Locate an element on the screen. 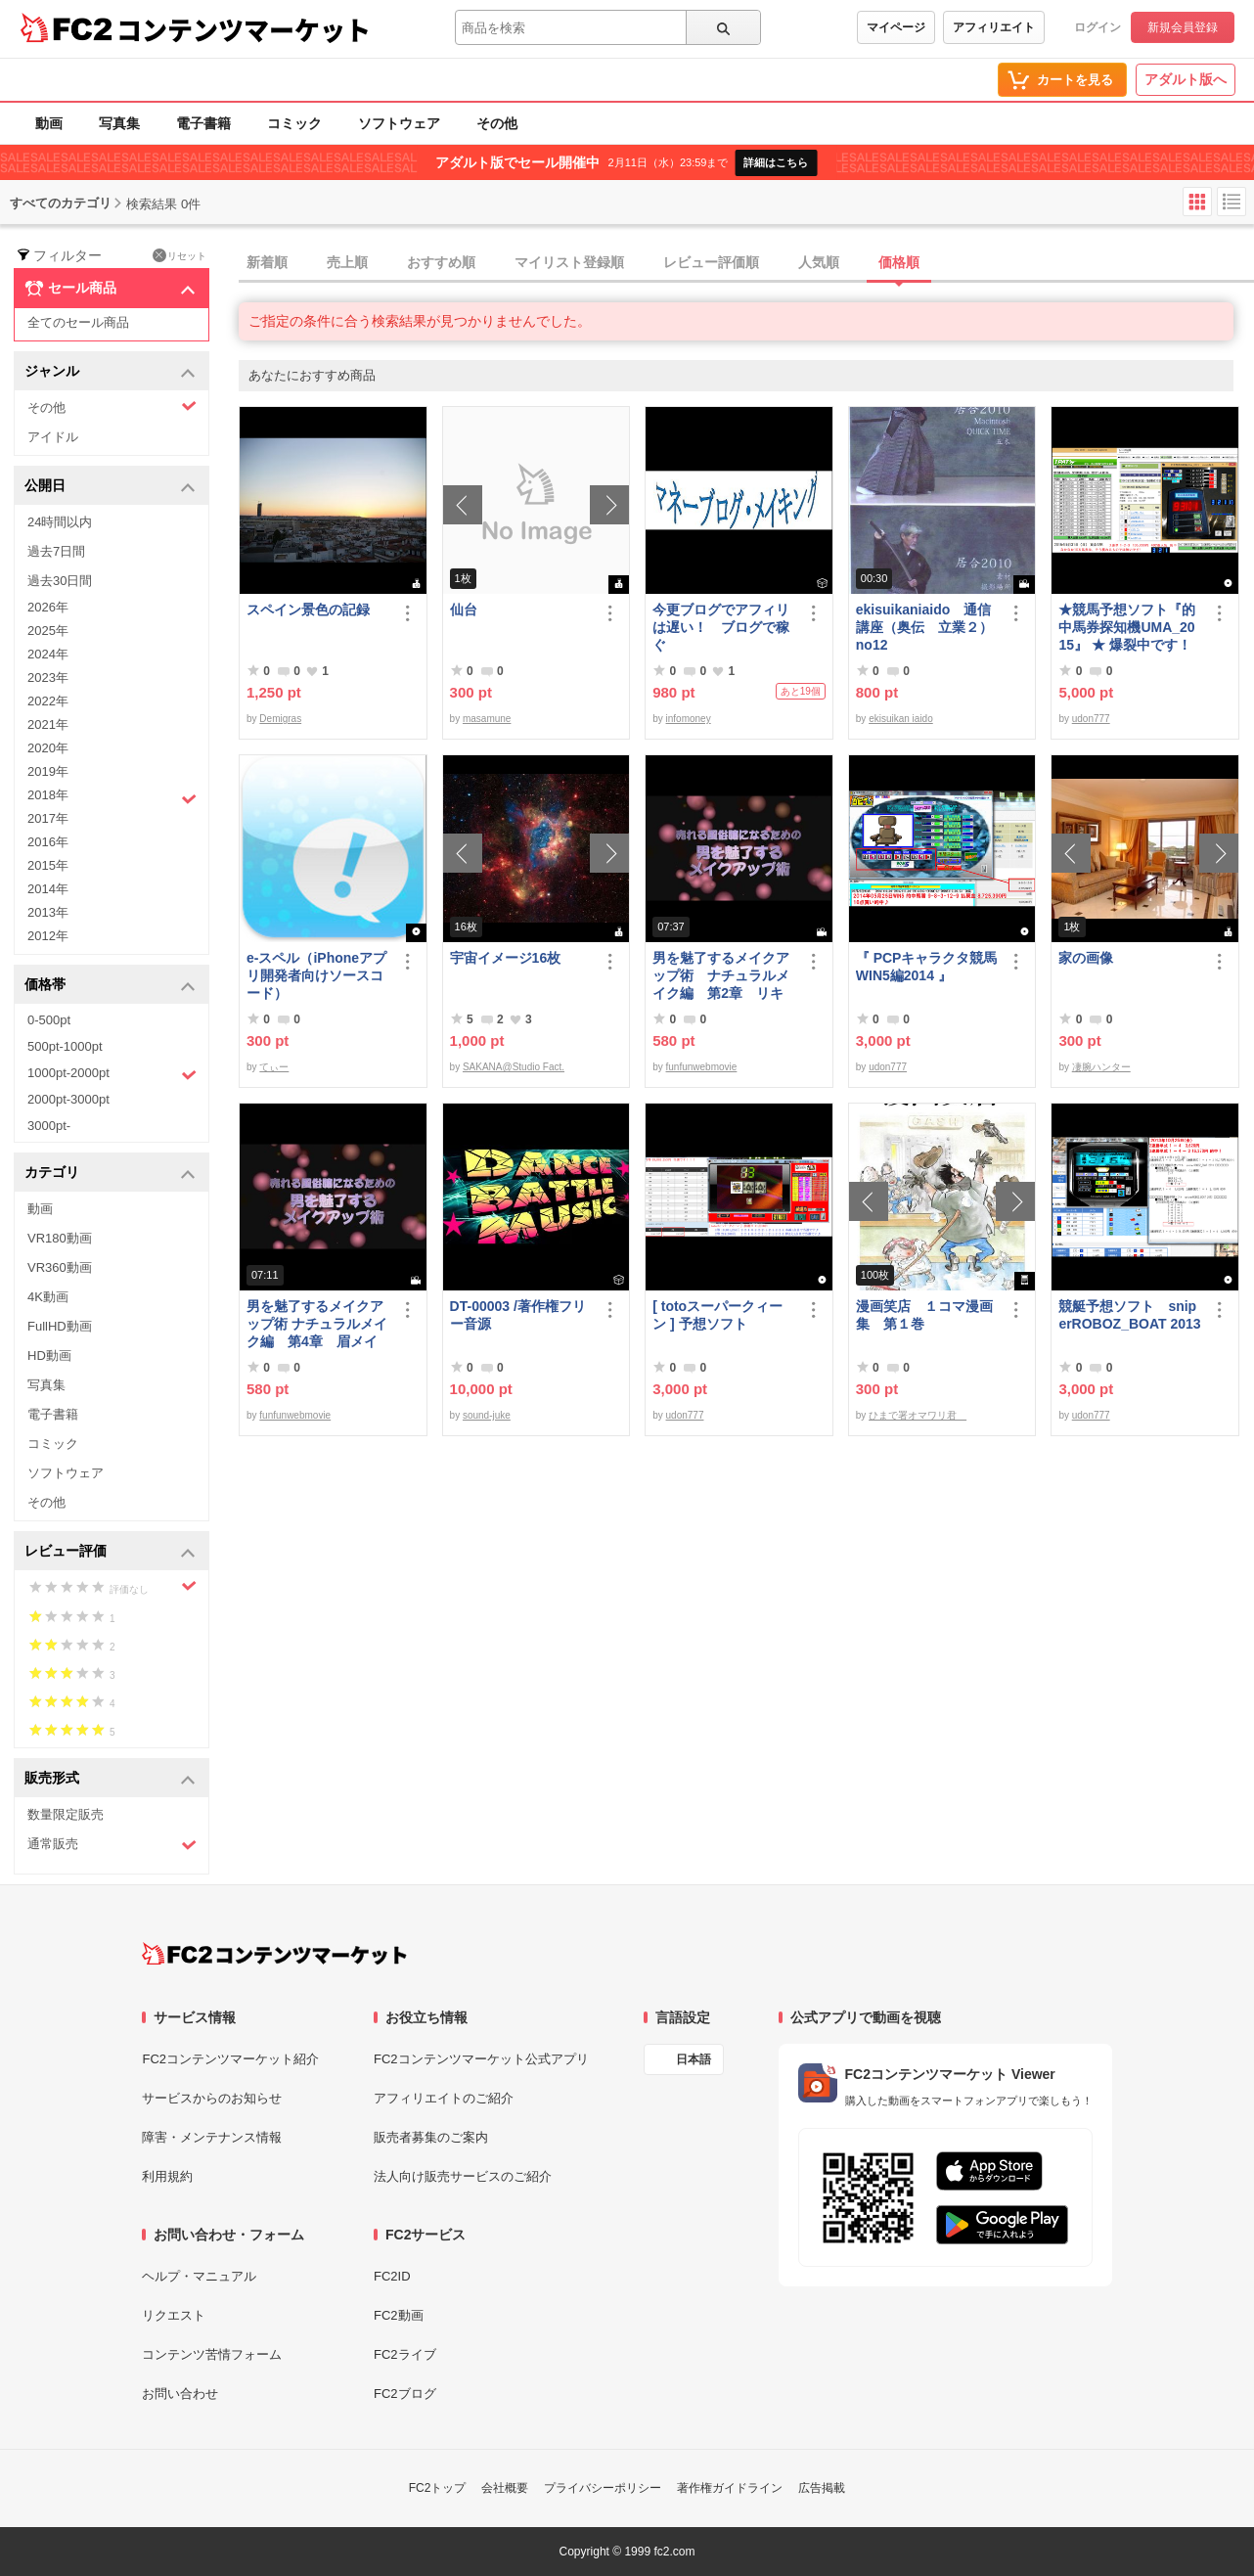  レビュー評価 [button] is located at coordinates (110, 1552).